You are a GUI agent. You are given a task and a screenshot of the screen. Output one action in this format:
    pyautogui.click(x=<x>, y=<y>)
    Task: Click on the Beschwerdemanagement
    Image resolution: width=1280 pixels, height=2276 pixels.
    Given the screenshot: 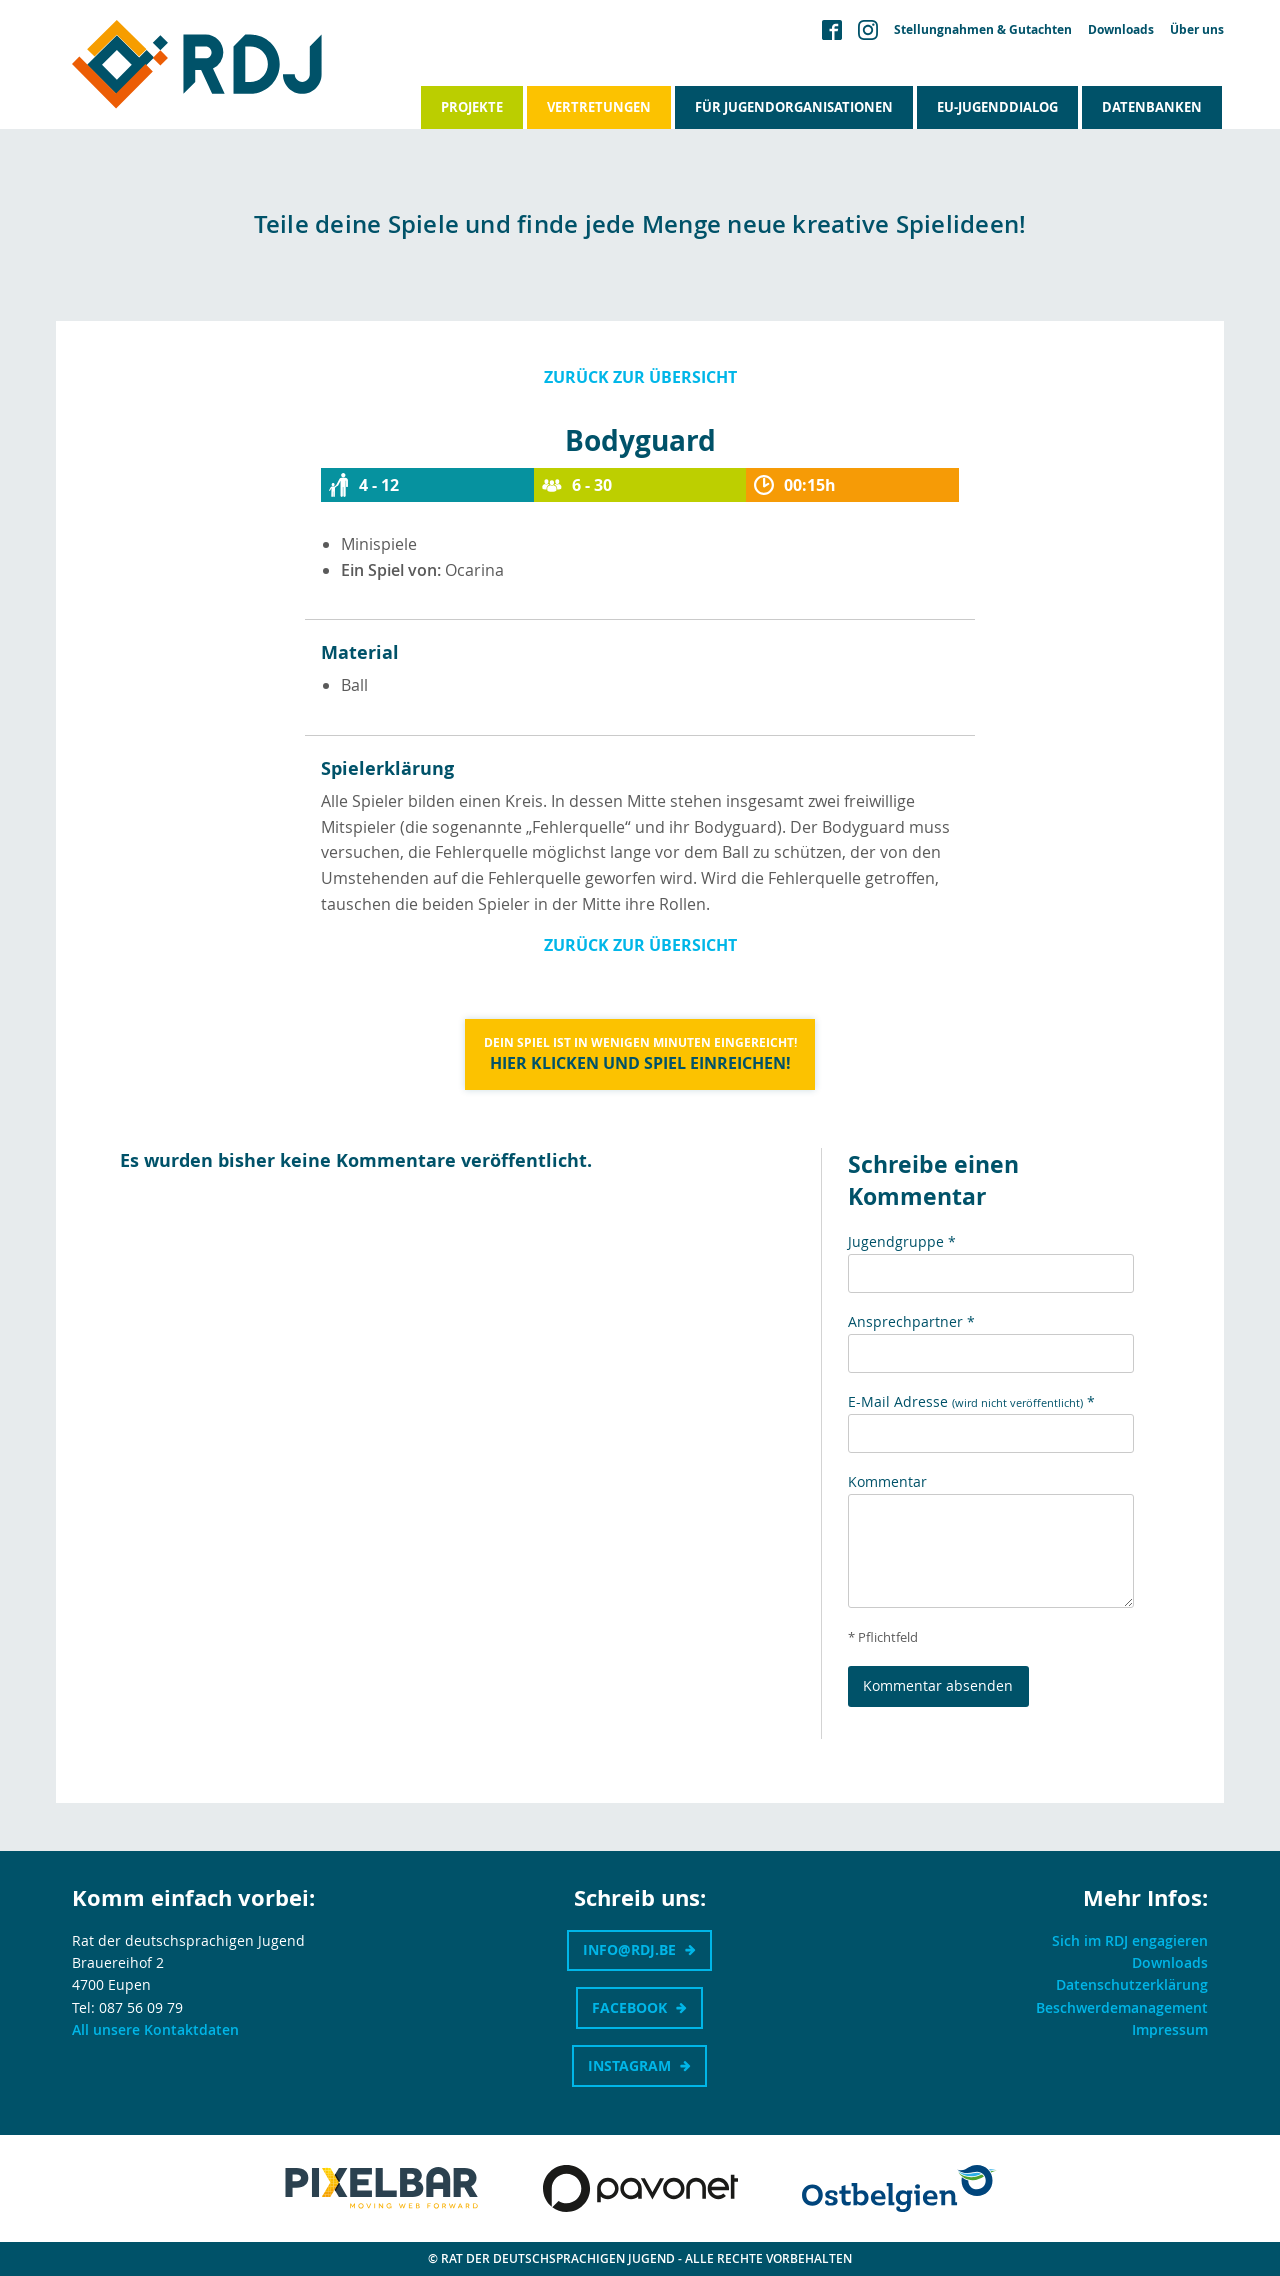 What is the action you would take?
    pyautogui.click(x=1122, y=2007)
    